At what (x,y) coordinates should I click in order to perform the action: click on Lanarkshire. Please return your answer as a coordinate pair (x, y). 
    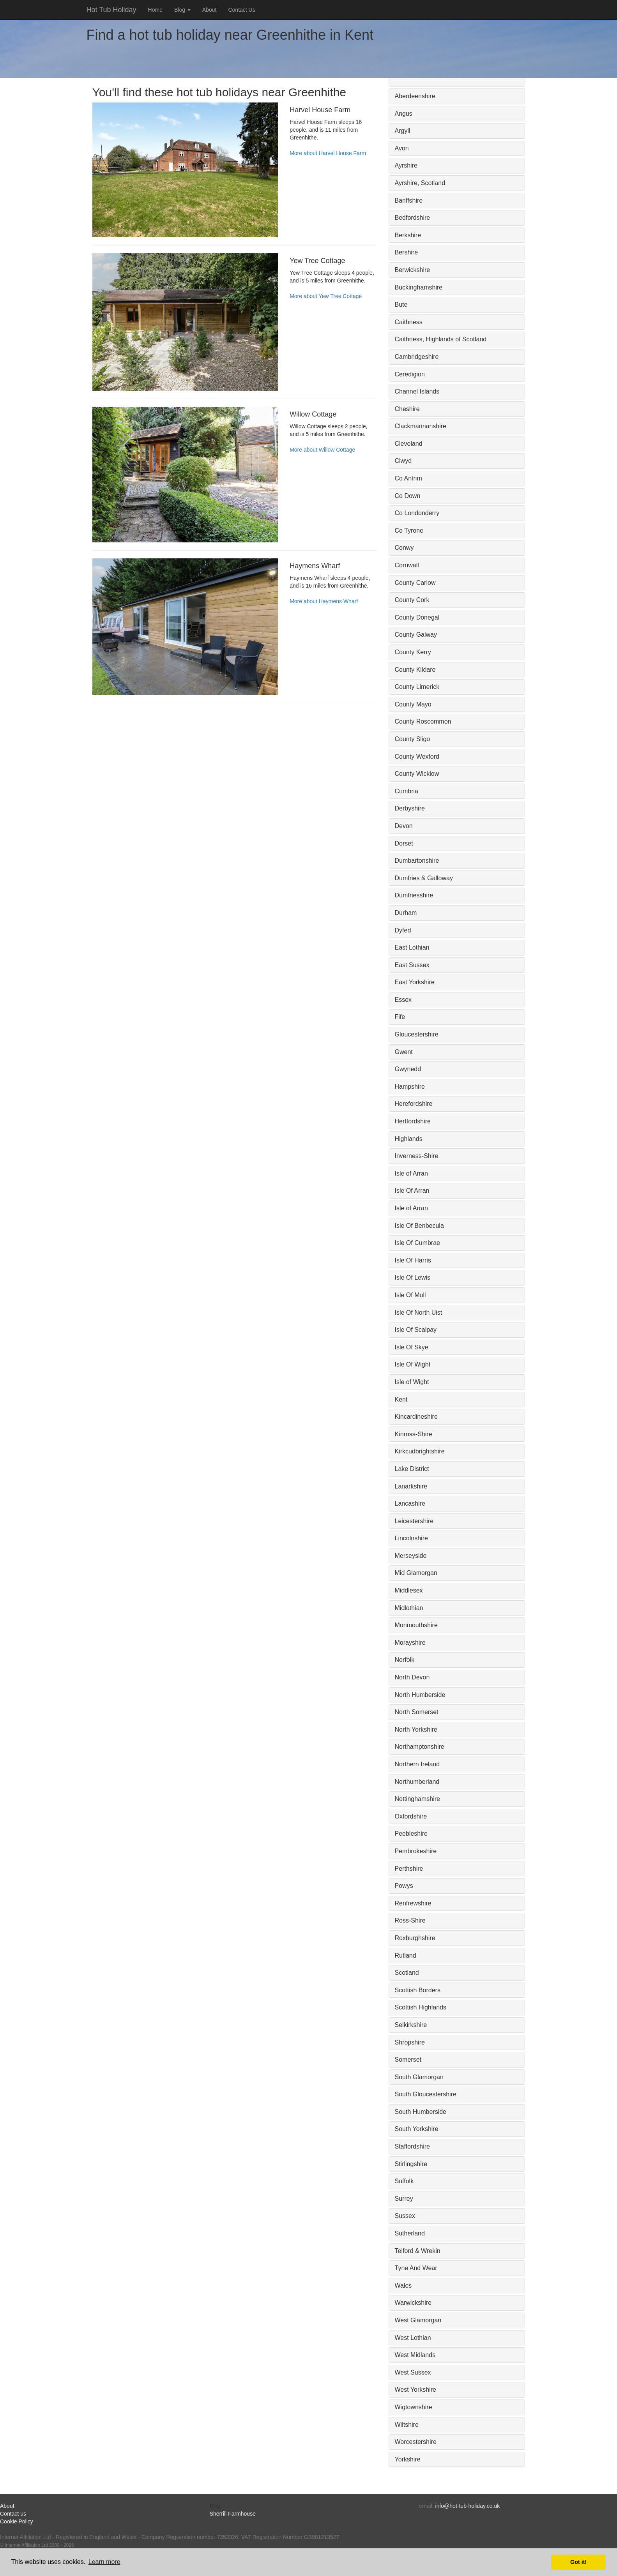
    Looking at the image, I should click on (411, 1486).